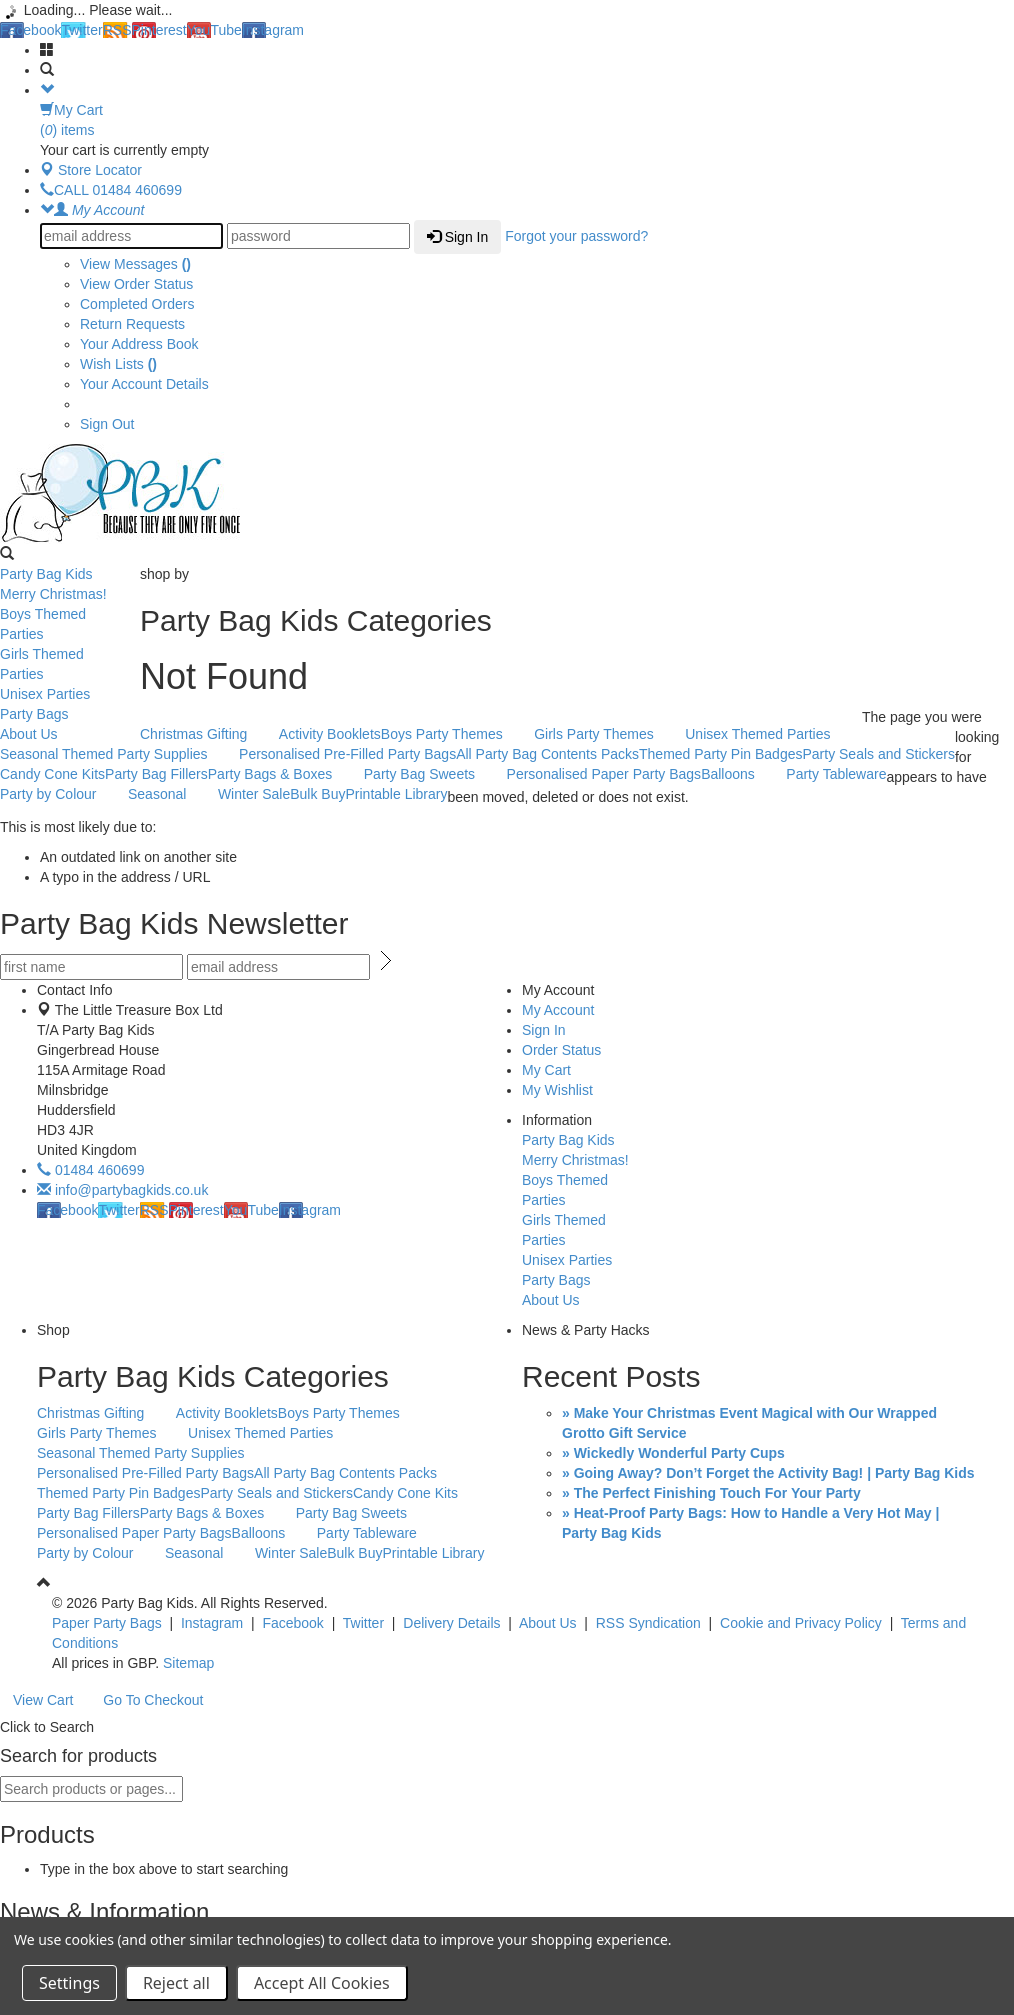  What do you see at coordinates (711, 1493) in the screenshot?
I see `» The Perfect Finishing Touch For Your Party` at bounding box center [711, 1493].